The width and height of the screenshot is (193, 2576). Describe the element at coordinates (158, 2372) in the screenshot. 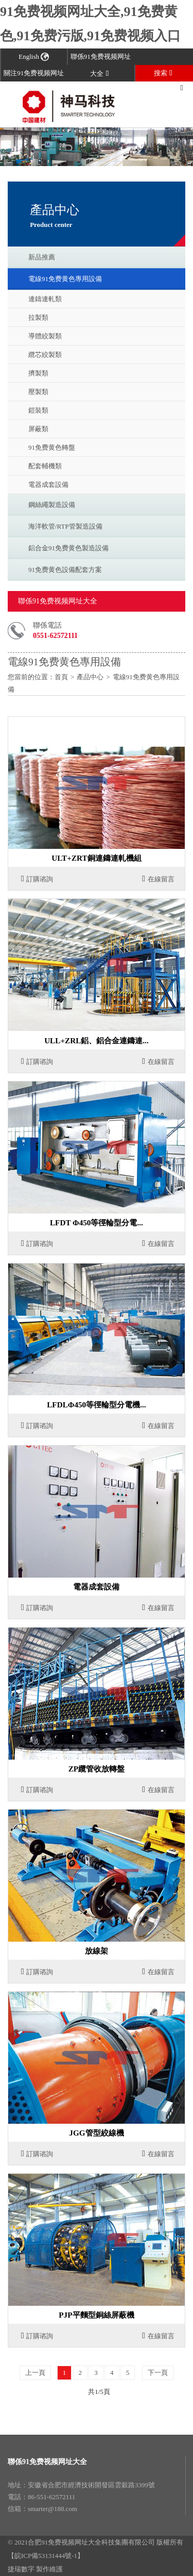

I see `下一頁` at that location.